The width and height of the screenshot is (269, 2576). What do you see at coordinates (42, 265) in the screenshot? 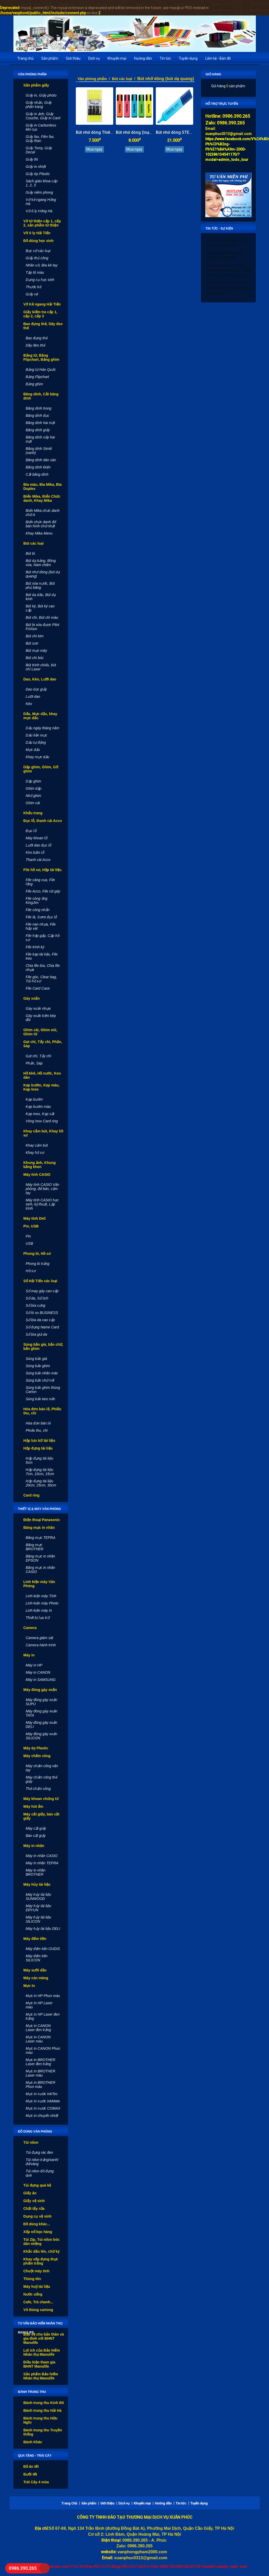
I see `Nhãn vở, Bìa kê tay` at bounding box center [42, 265].